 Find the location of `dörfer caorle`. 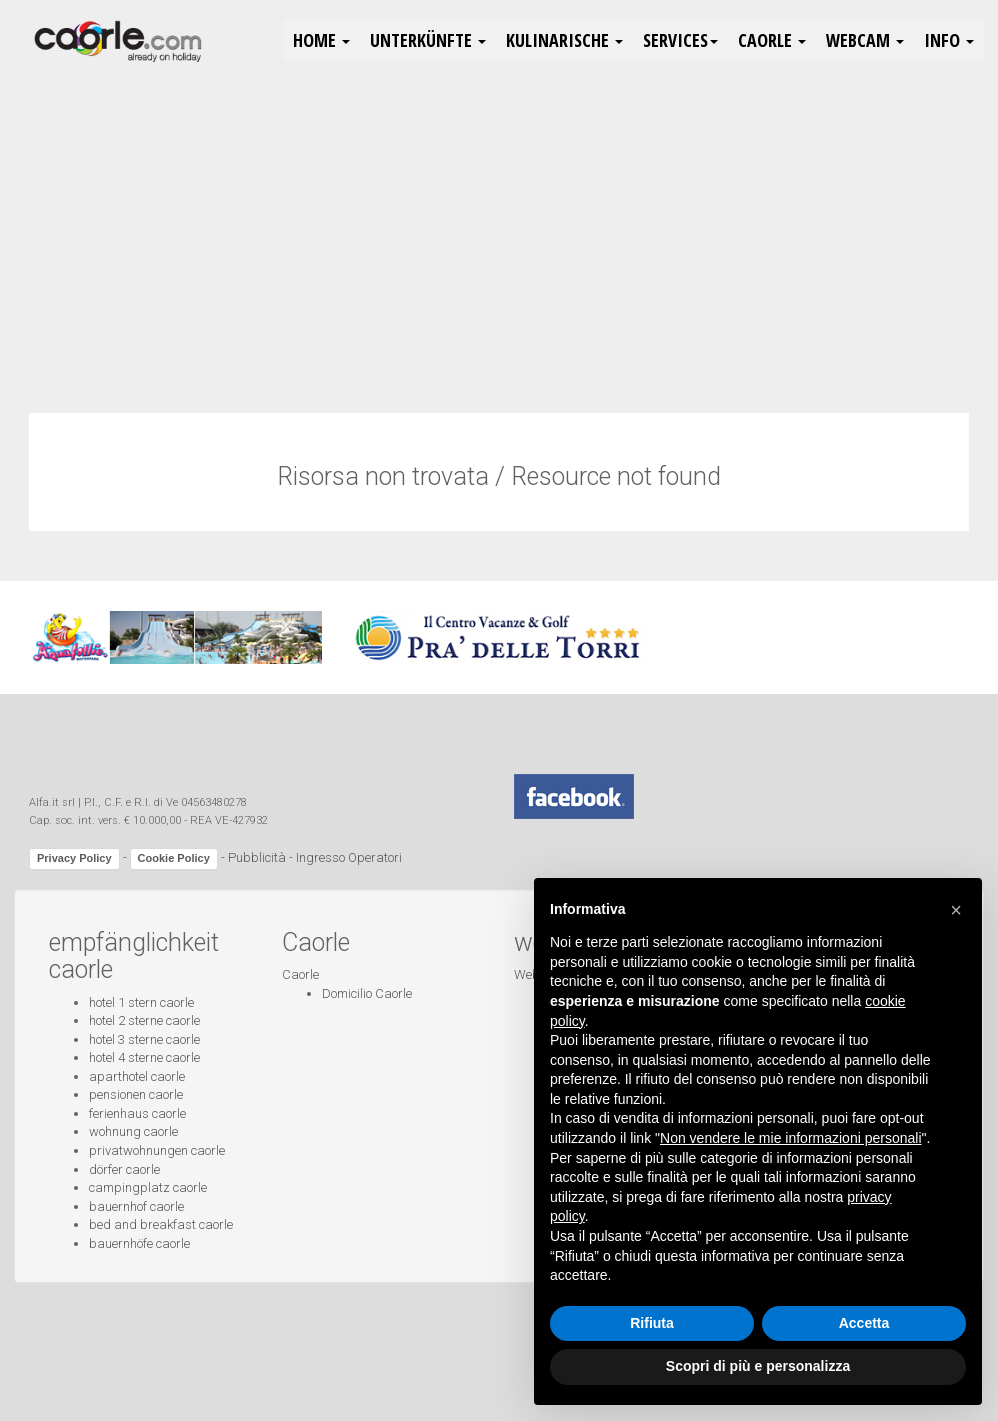

dörfer caorle is located at coordinates (124, 1169).